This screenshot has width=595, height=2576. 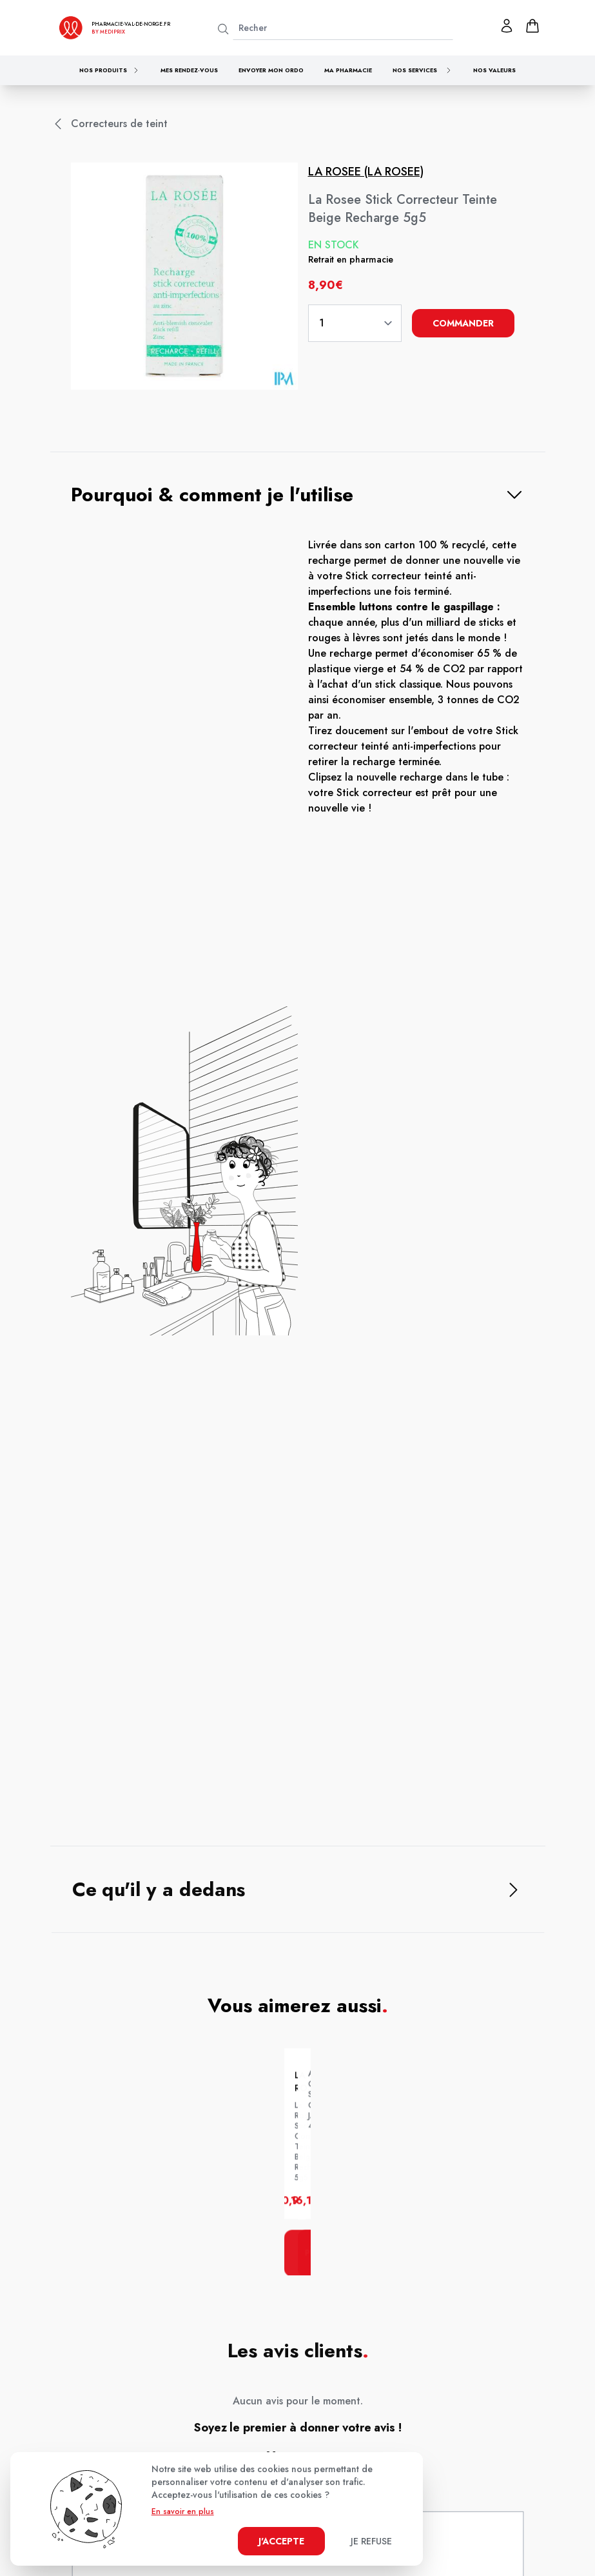 What do you see at coordinates (532, 26) in the screenshot?
I see `[panier]` at bounding box center [532, 26].